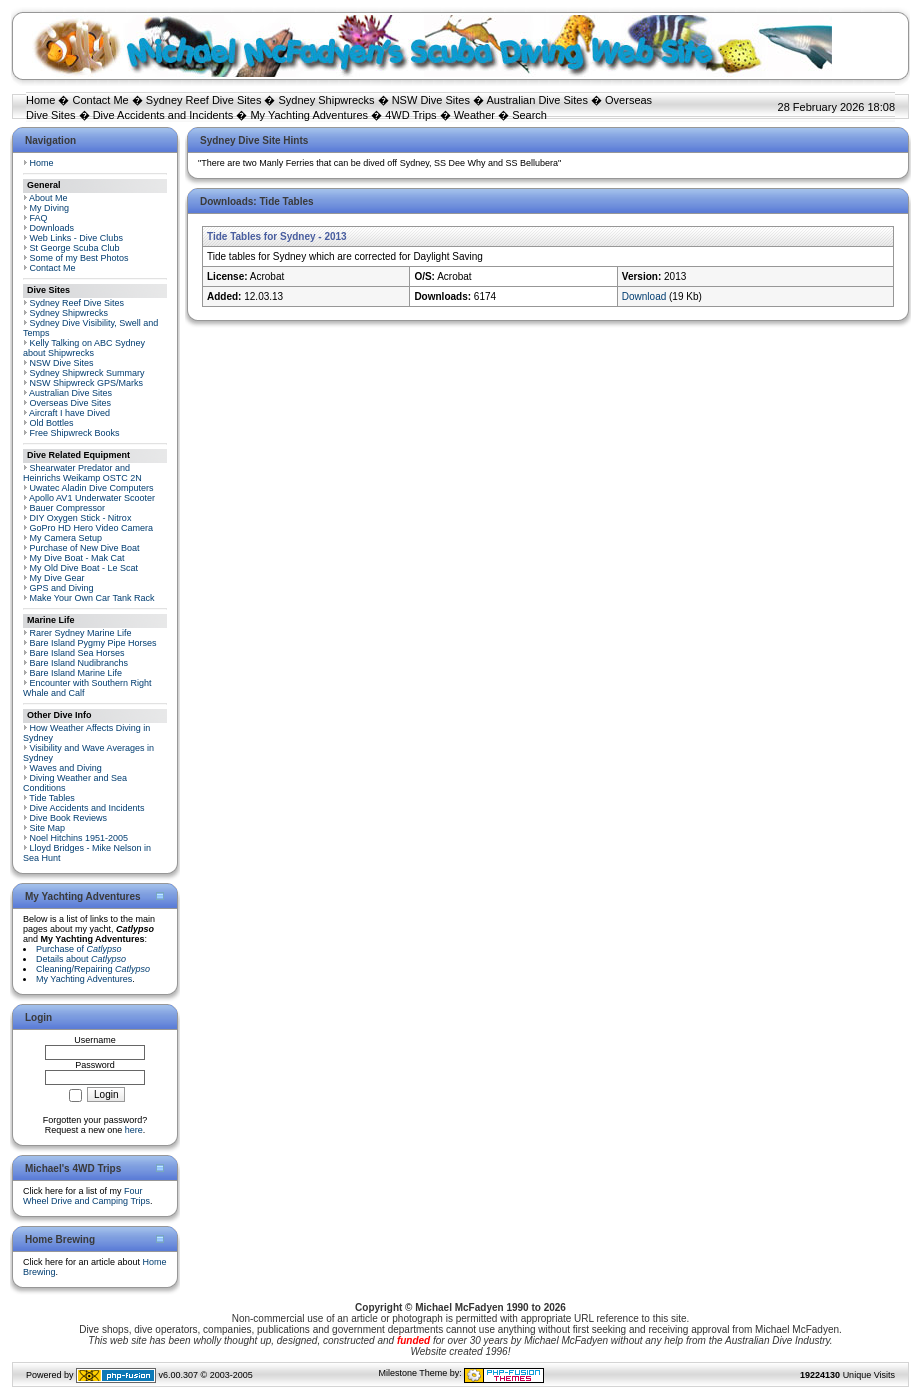  What do you see at coordinates (79, 949) in the screenshot?
I see `Purchase of` at bounding box center [79, 949].